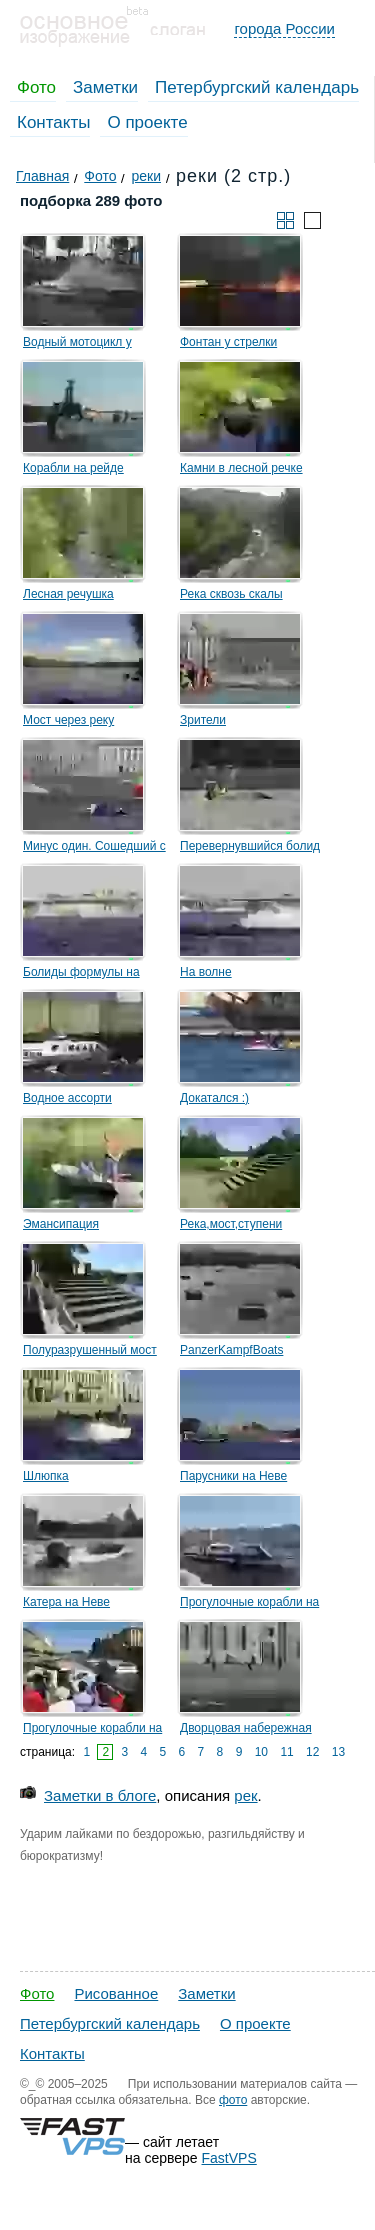  What do you see at coordinates (36, 87) in the screenshot?
I see `Фото` at bounding box center [36, 87].